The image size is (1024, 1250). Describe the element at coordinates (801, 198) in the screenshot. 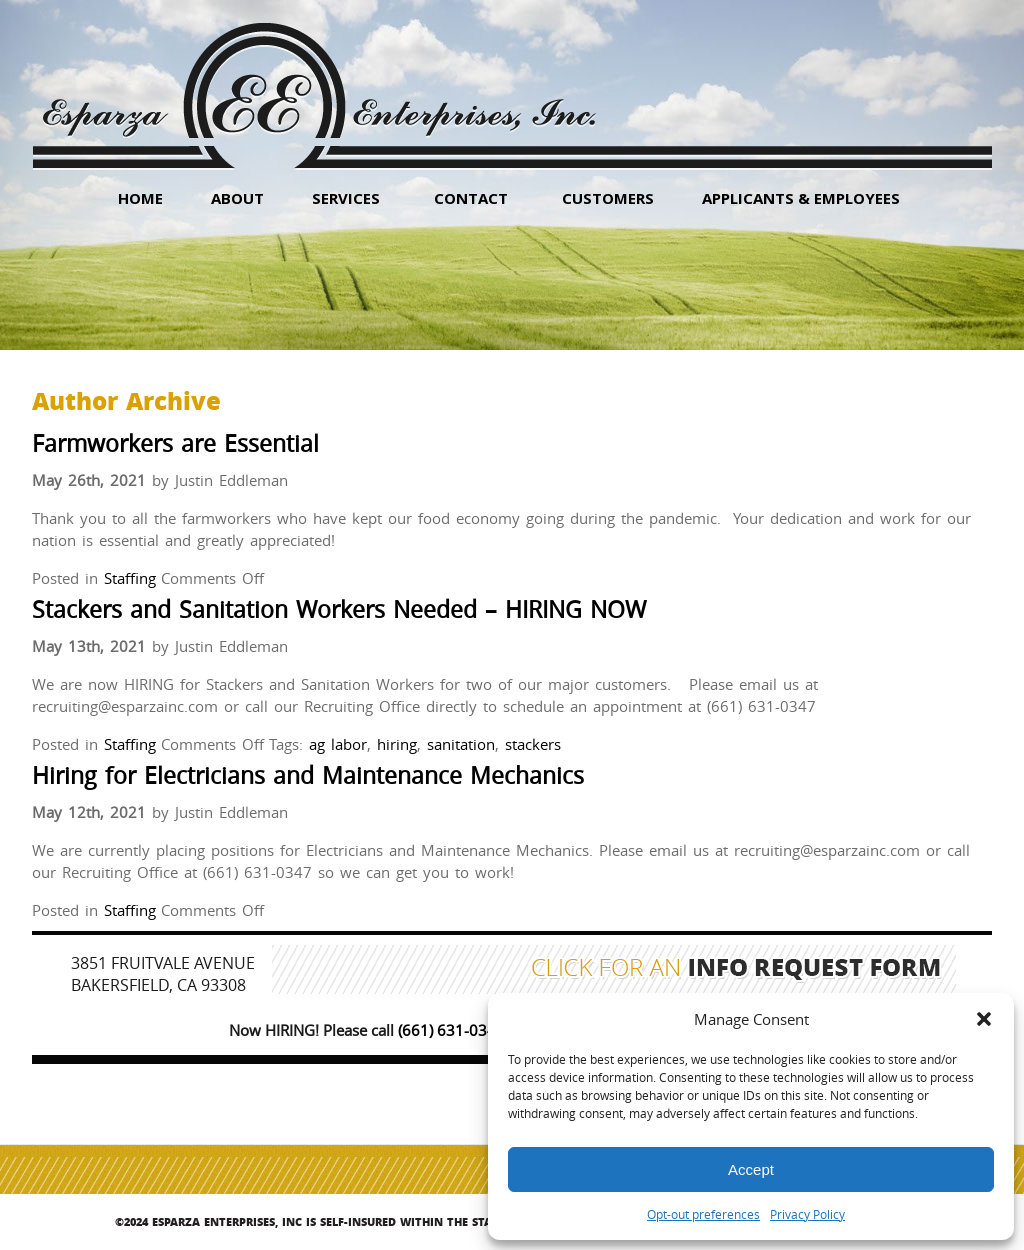

I see `Applicants & Employees` at that location.